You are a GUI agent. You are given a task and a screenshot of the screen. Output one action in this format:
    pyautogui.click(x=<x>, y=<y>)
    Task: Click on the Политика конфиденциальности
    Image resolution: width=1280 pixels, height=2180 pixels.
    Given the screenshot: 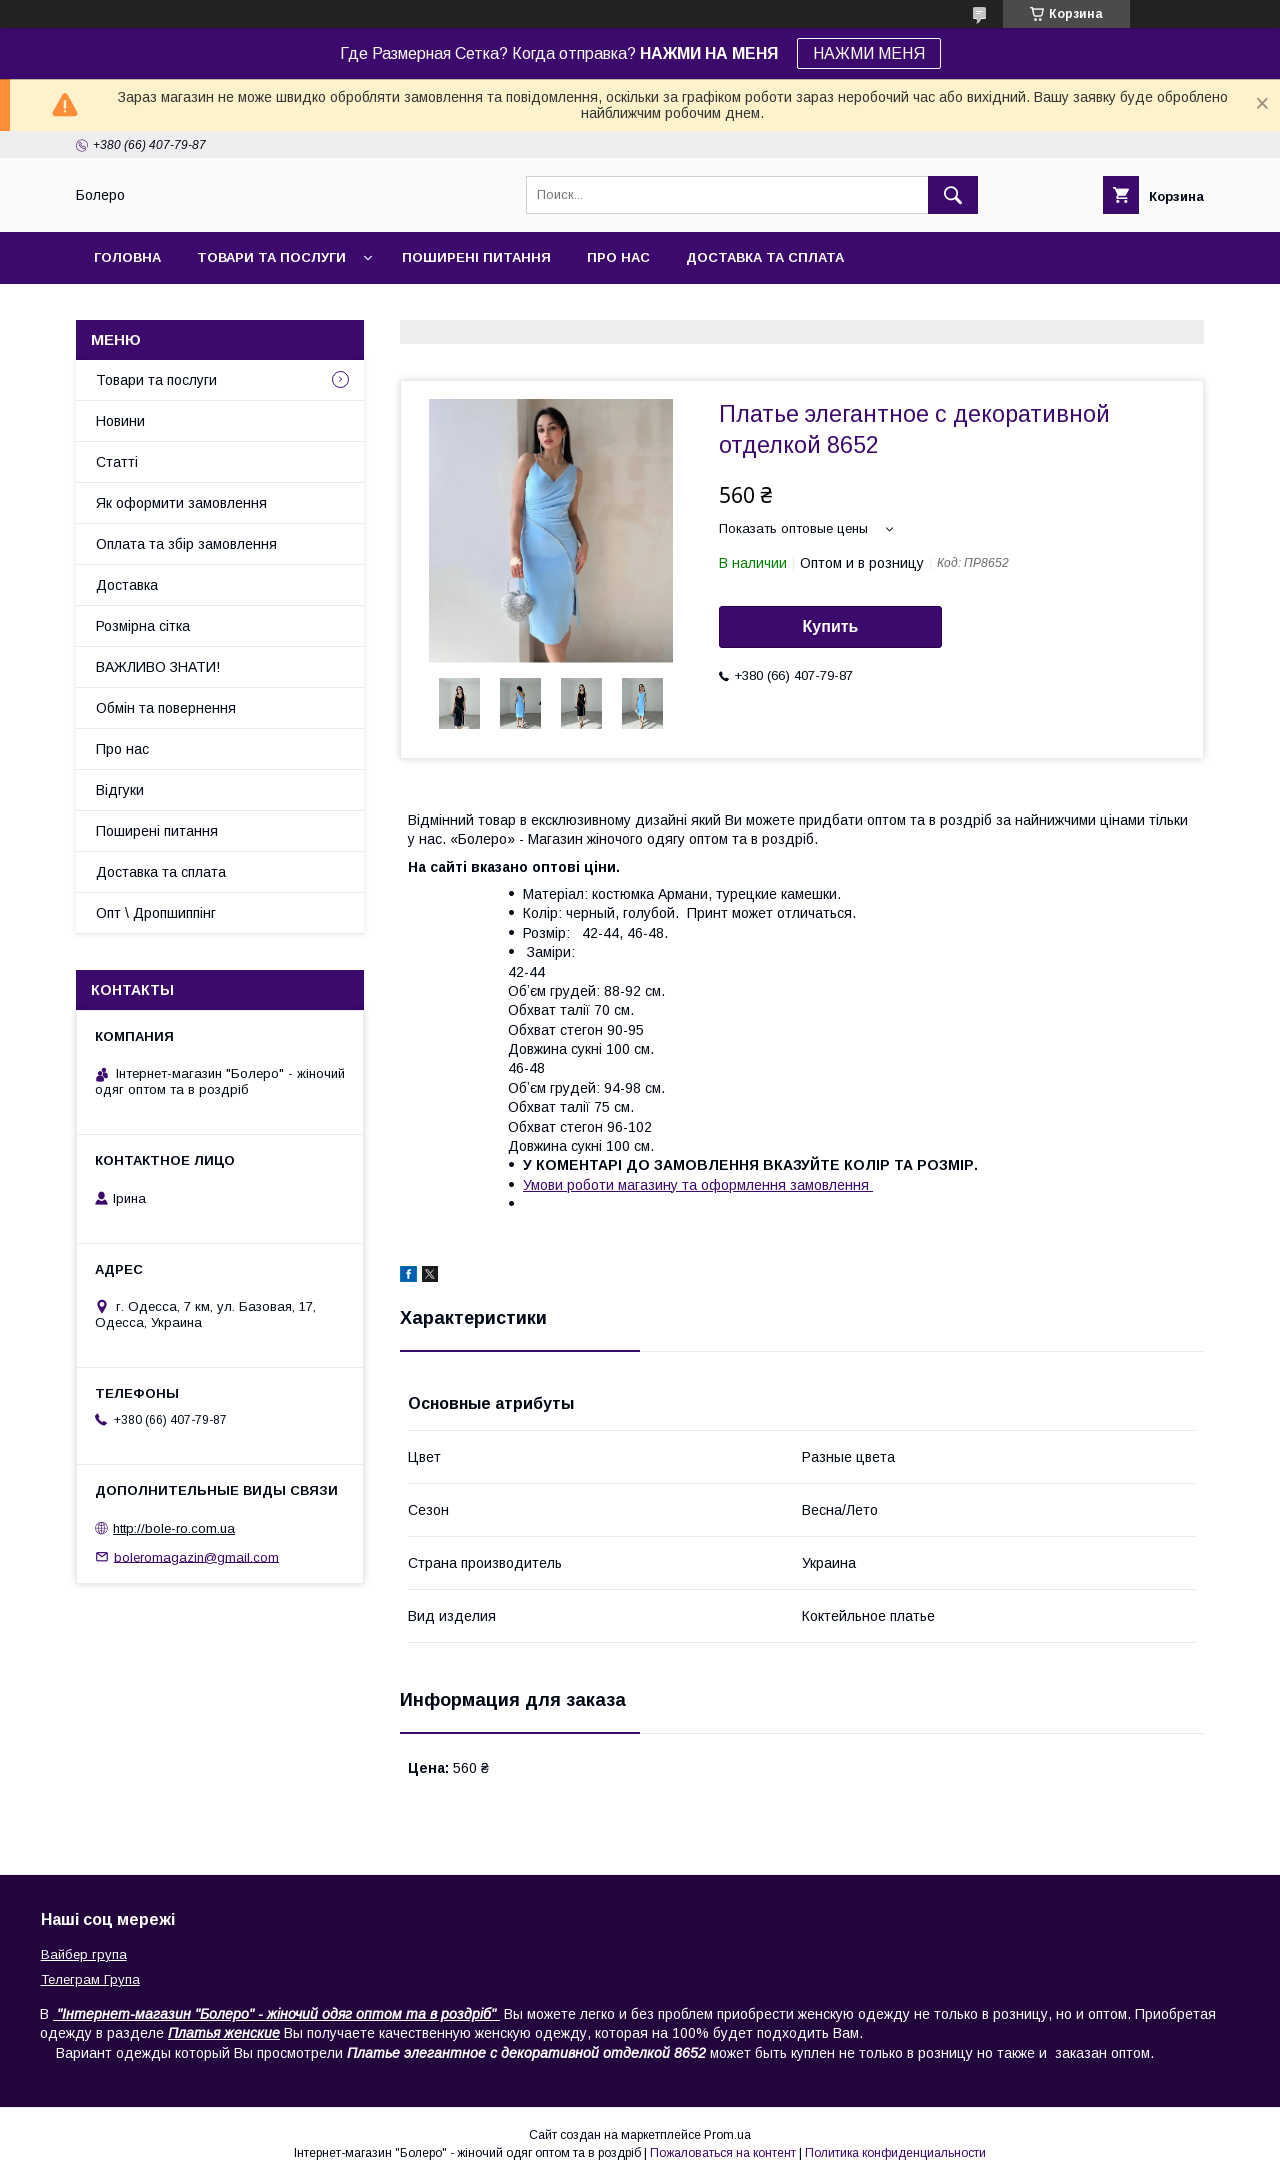 What is the action you would take?
    pyautogui.click(x=895, y=2153)
    